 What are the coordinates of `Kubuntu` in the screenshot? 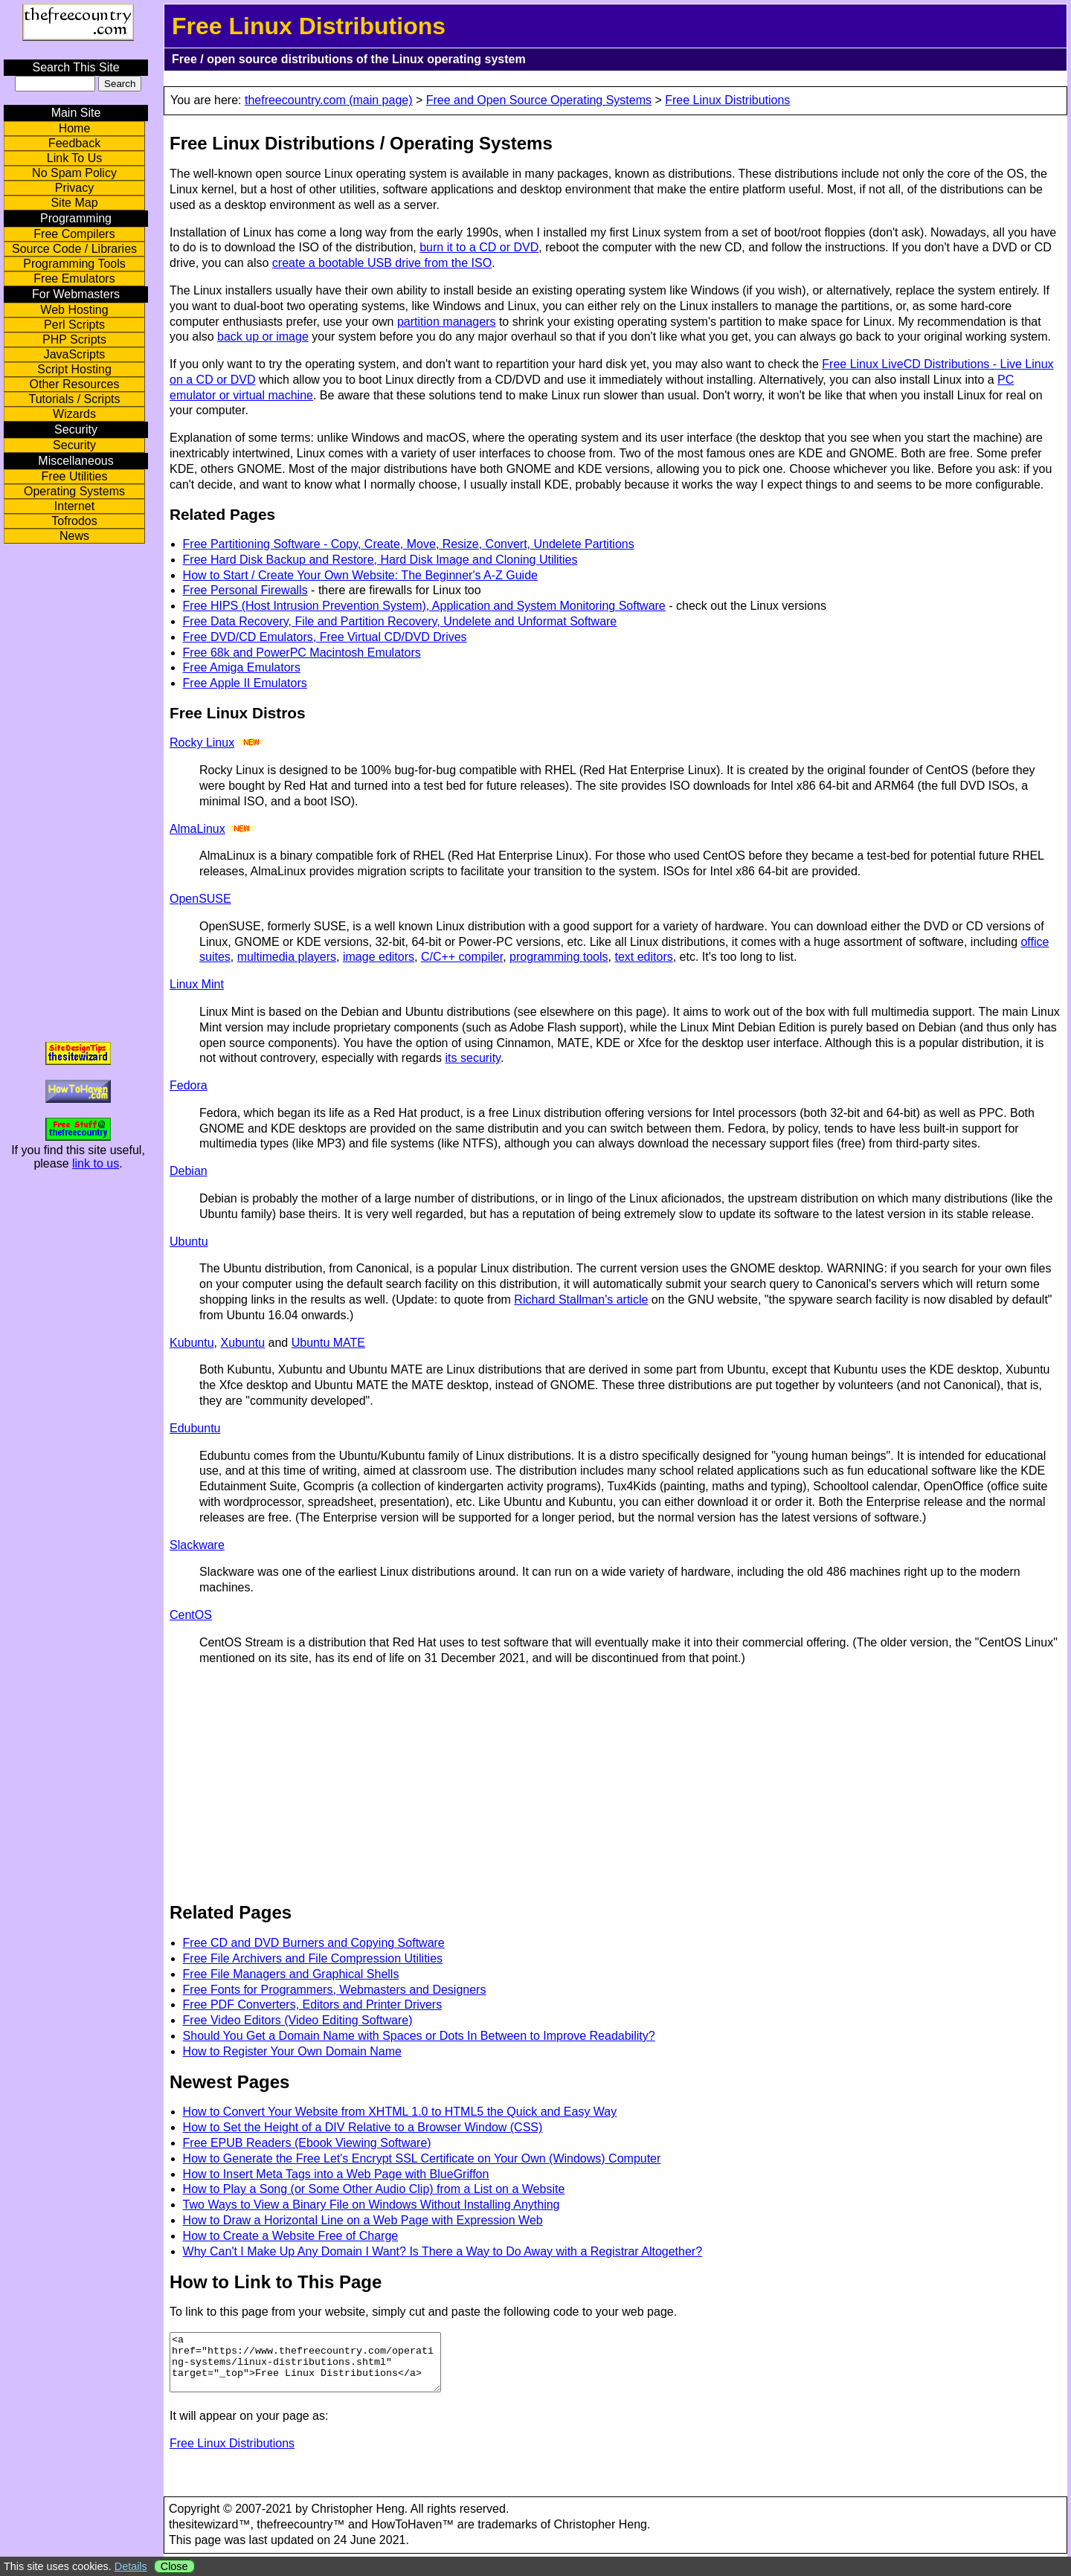 It's located at (192, 1342).